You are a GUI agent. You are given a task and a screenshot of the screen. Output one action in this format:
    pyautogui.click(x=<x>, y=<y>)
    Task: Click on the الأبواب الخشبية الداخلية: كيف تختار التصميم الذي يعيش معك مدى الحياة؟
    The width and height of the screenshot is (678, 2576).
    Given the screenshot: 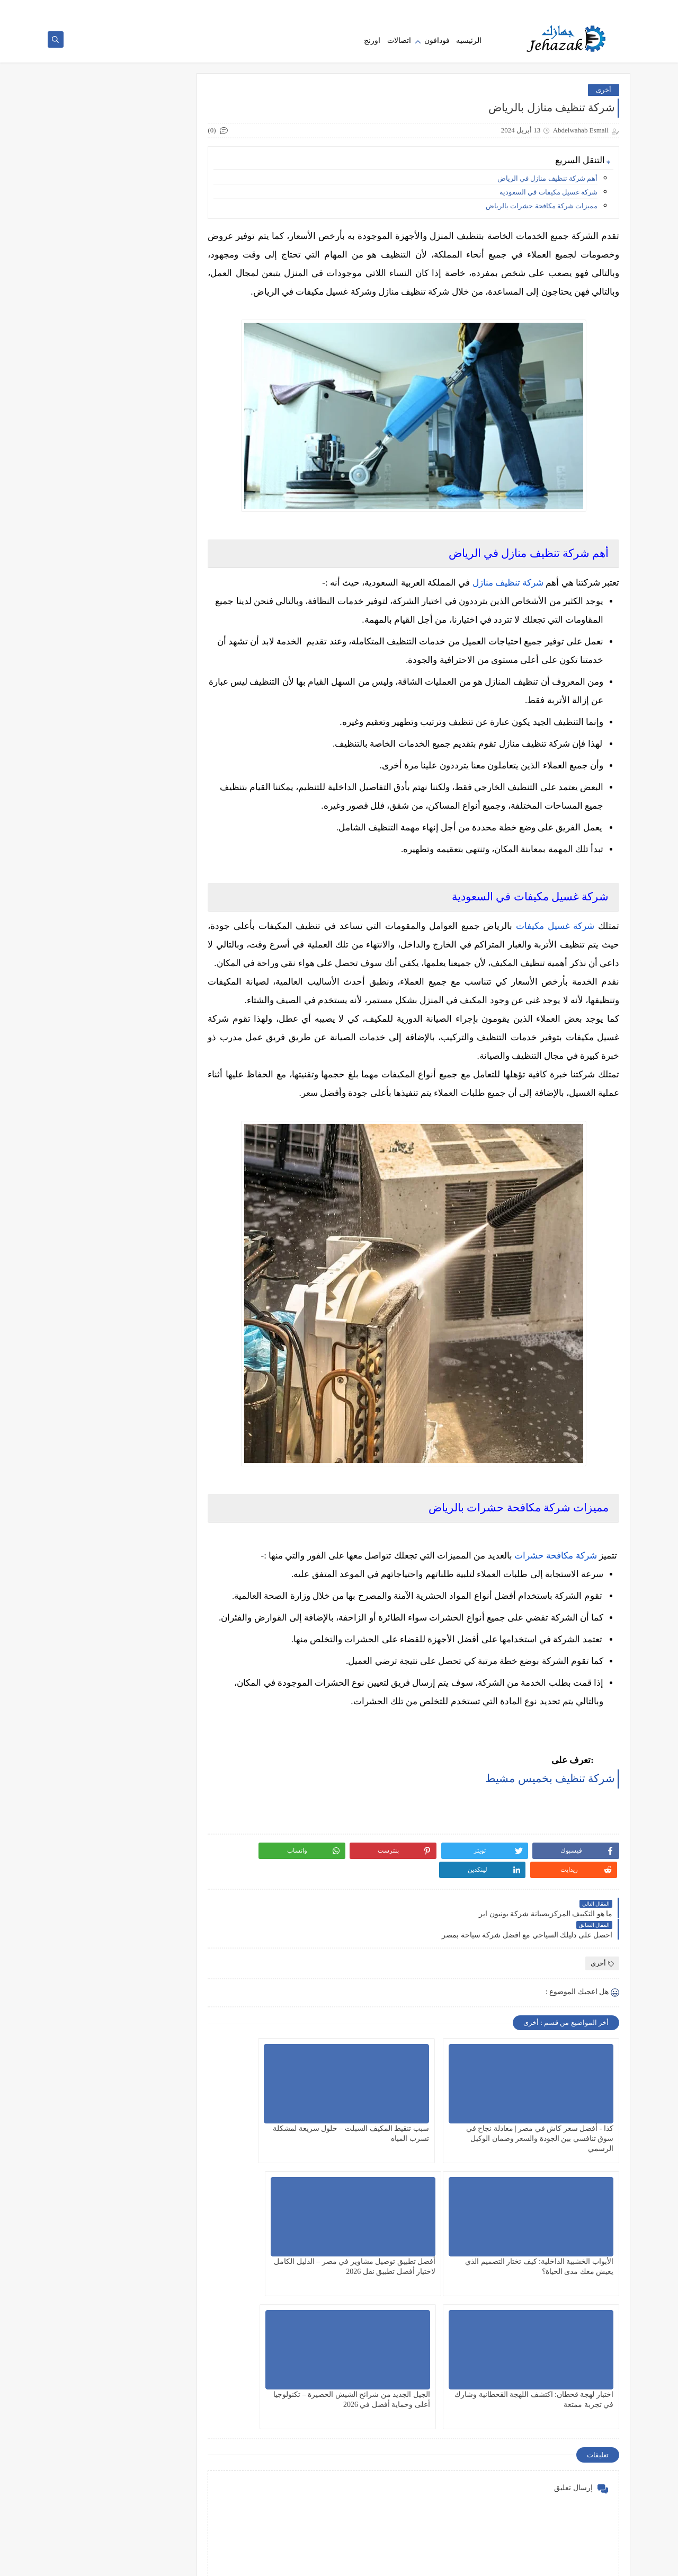 What is the action you would take?
    pyautogui.click(x=299, y=2215)
    